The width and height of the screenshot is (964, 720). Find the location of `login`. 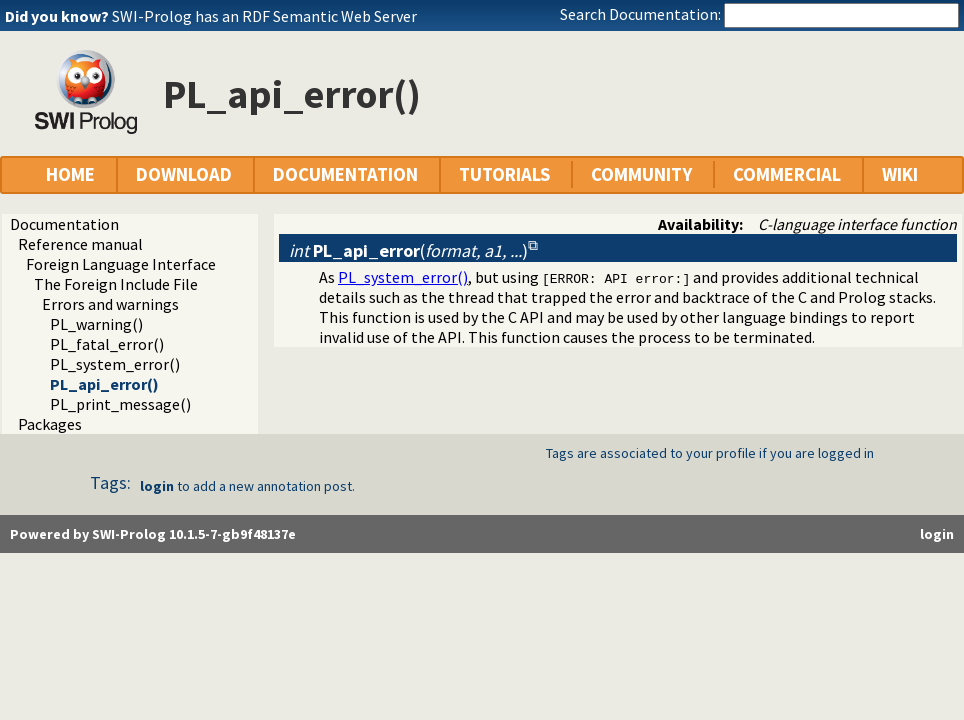

login is located at coordinates (157, 486).